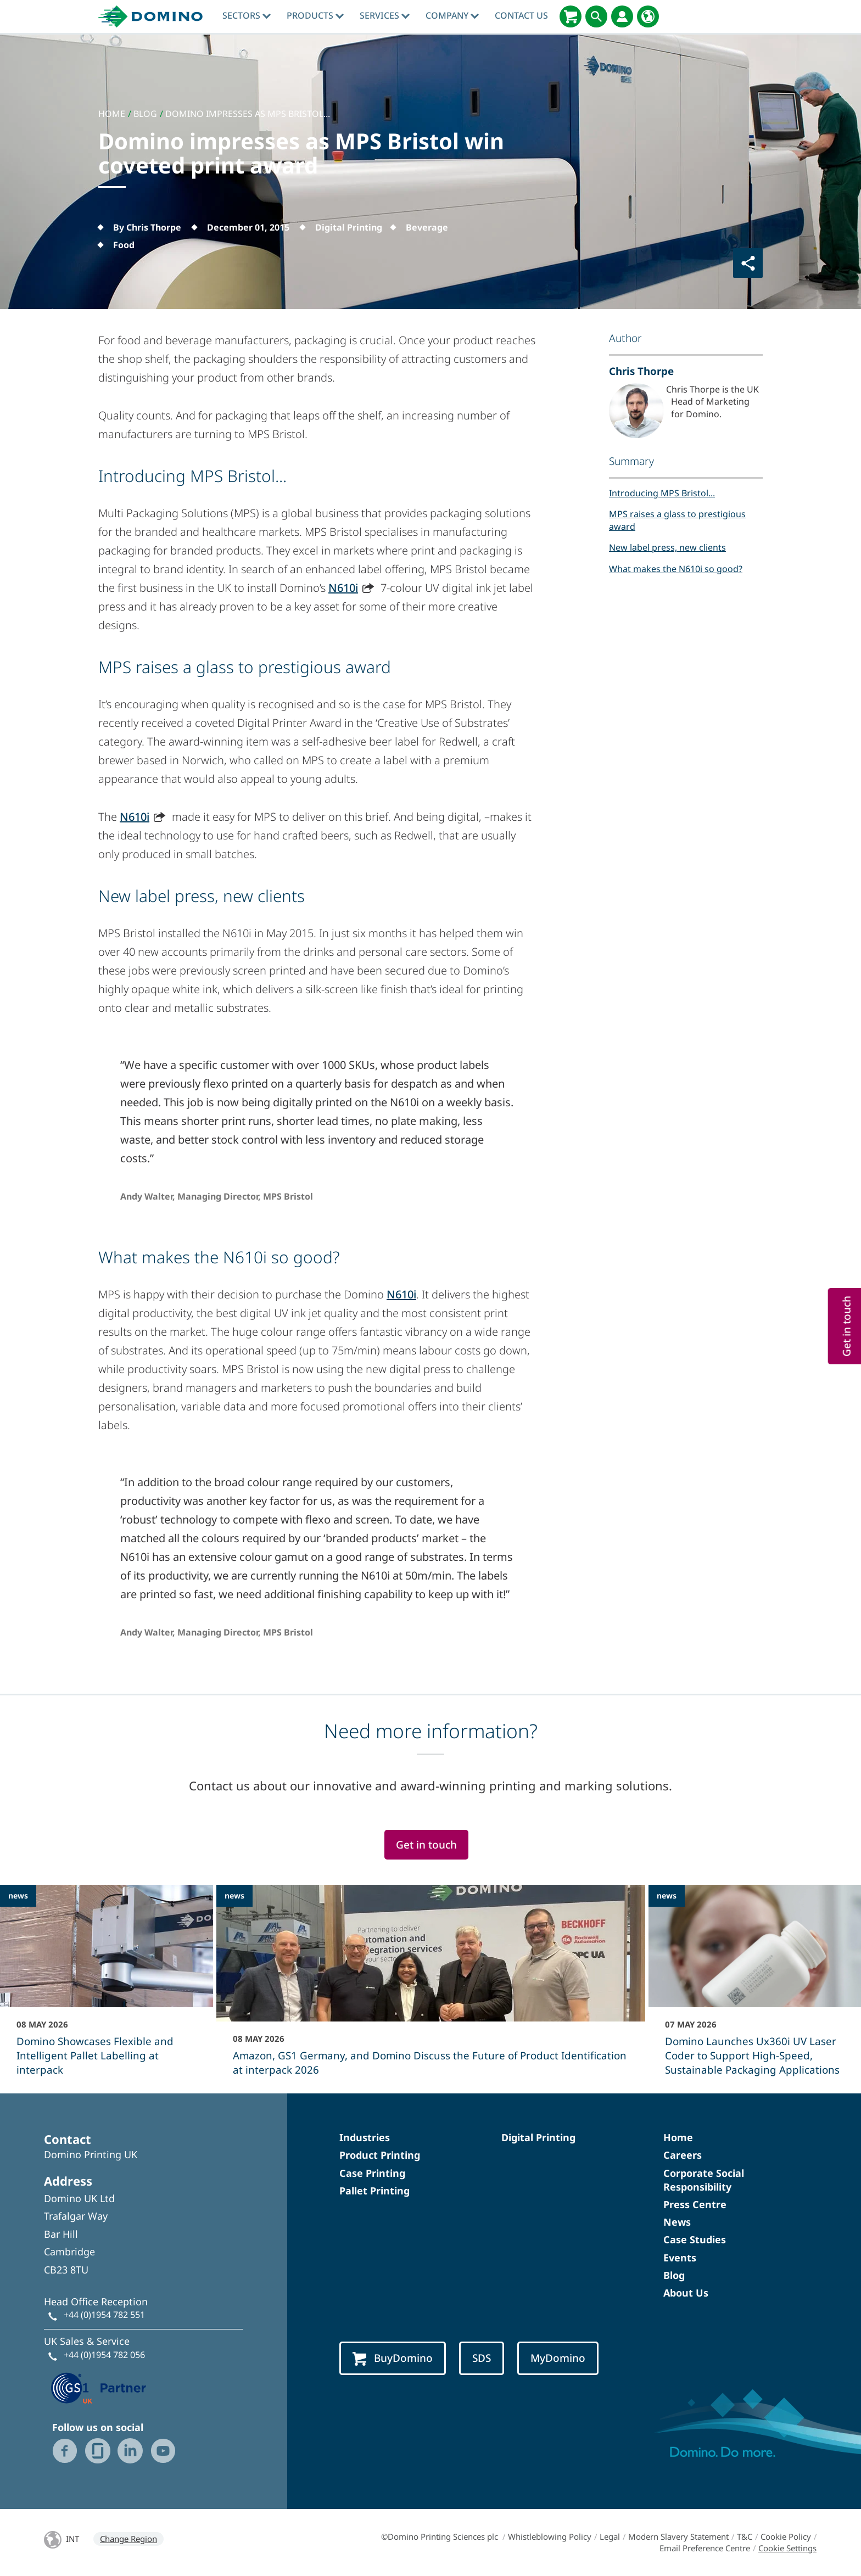 The width and height of the screenshot is (861, 2576). Describe the element at coordinates (667, 1895) in the screenshot. I see `news [news - Domino Launches Ux360i UV Laser Coder to Support High‑Speed, Sustainable Packaging Applications]` at that location.